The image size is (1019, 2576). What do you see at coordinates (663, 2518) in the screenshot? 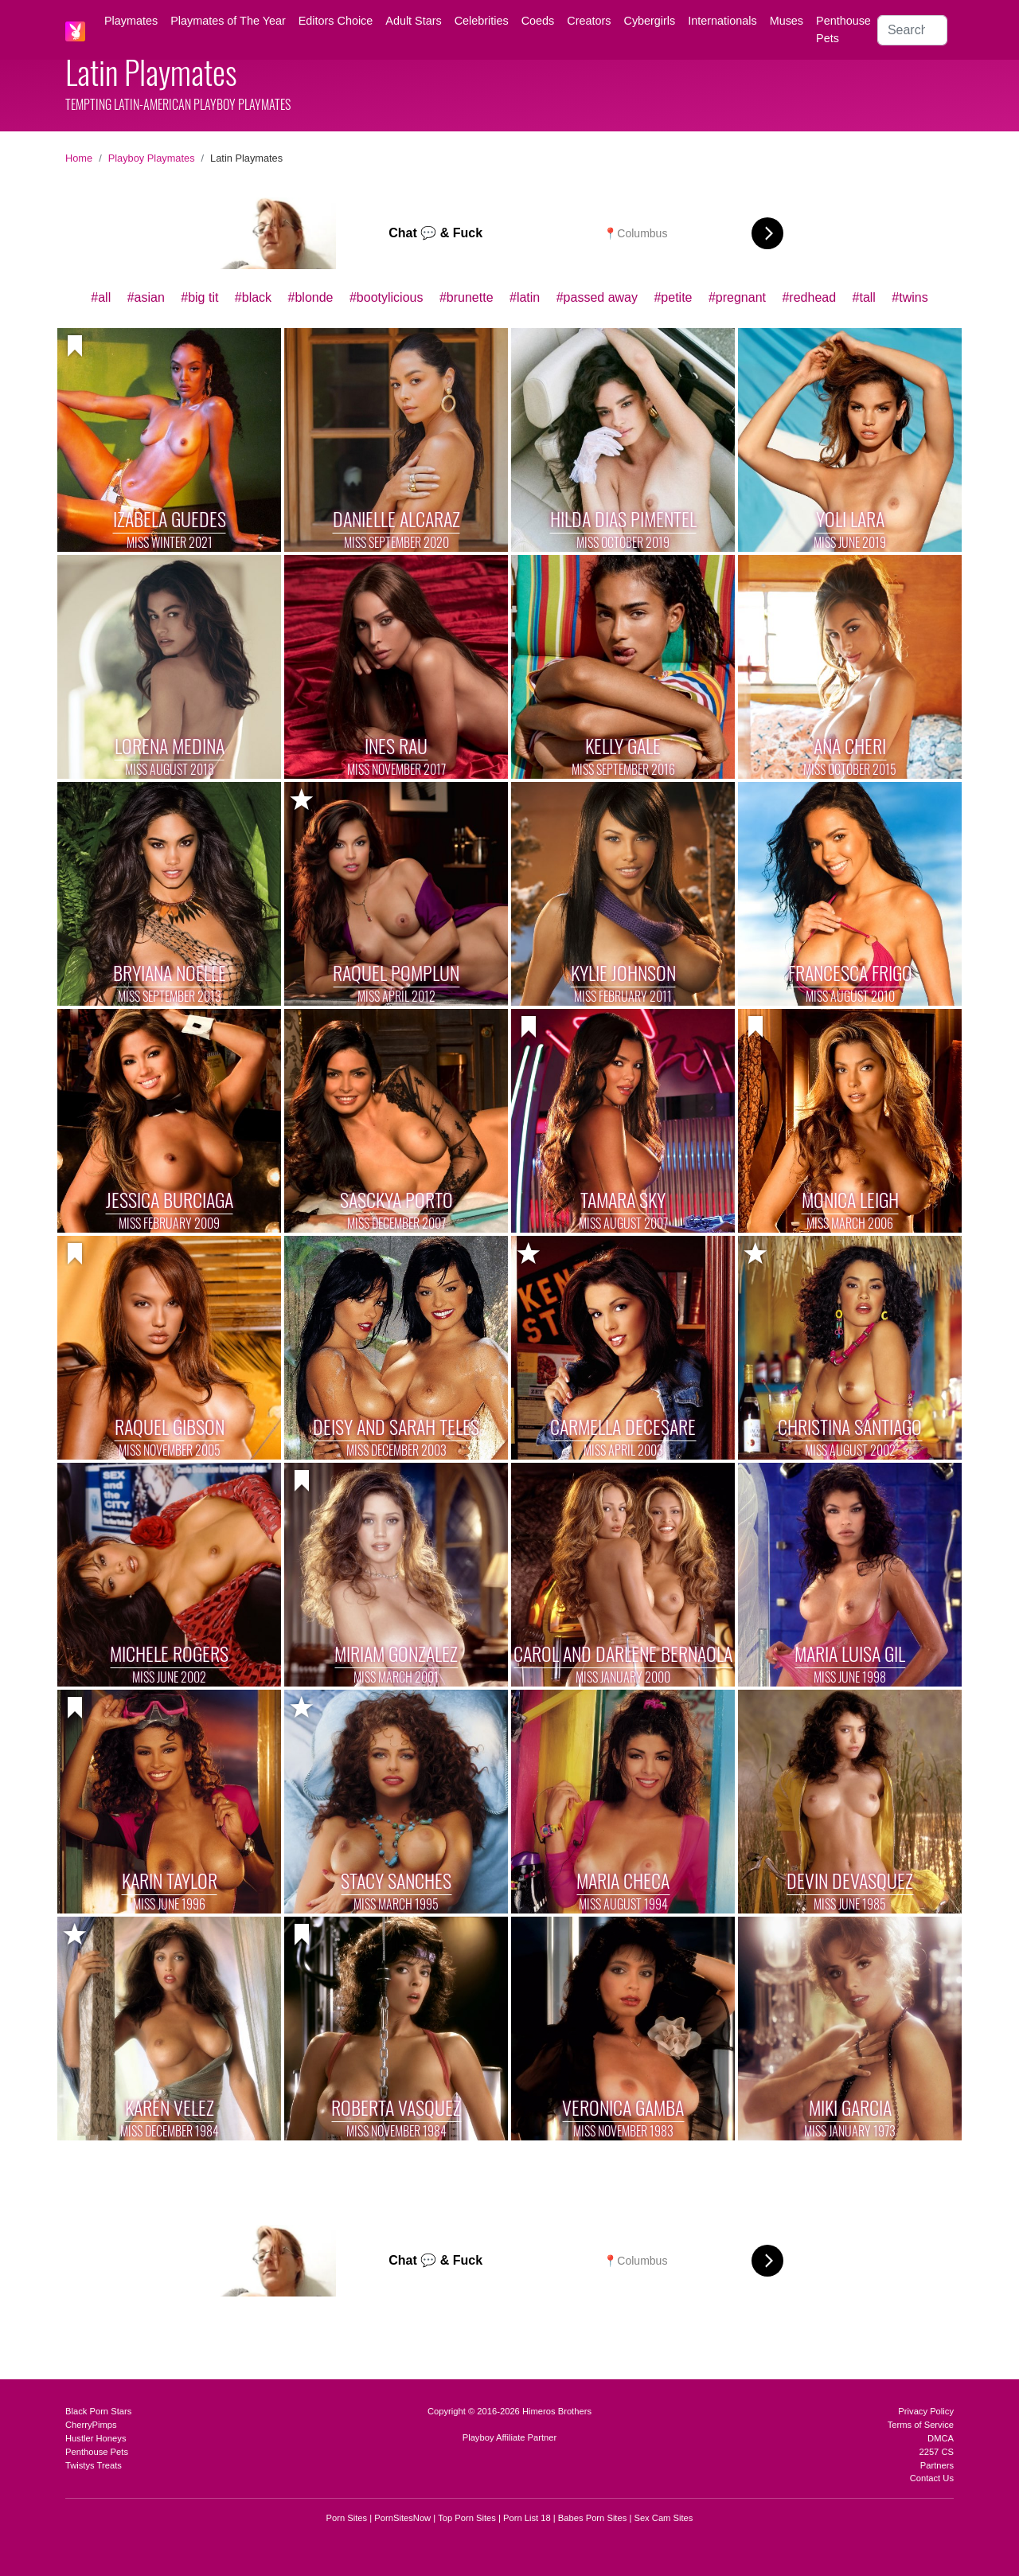
I see `Sex Cam Sites` at bounding box center [663, 2518].